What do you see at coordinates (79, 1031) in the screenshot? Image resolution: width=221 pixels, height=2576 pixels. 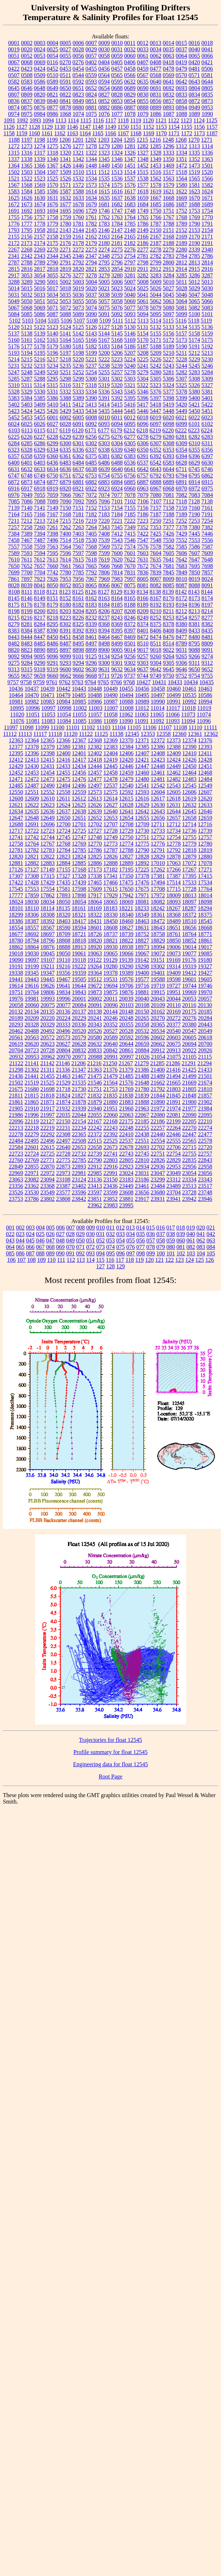 I see `20520` at bounding box center [79, 1031].